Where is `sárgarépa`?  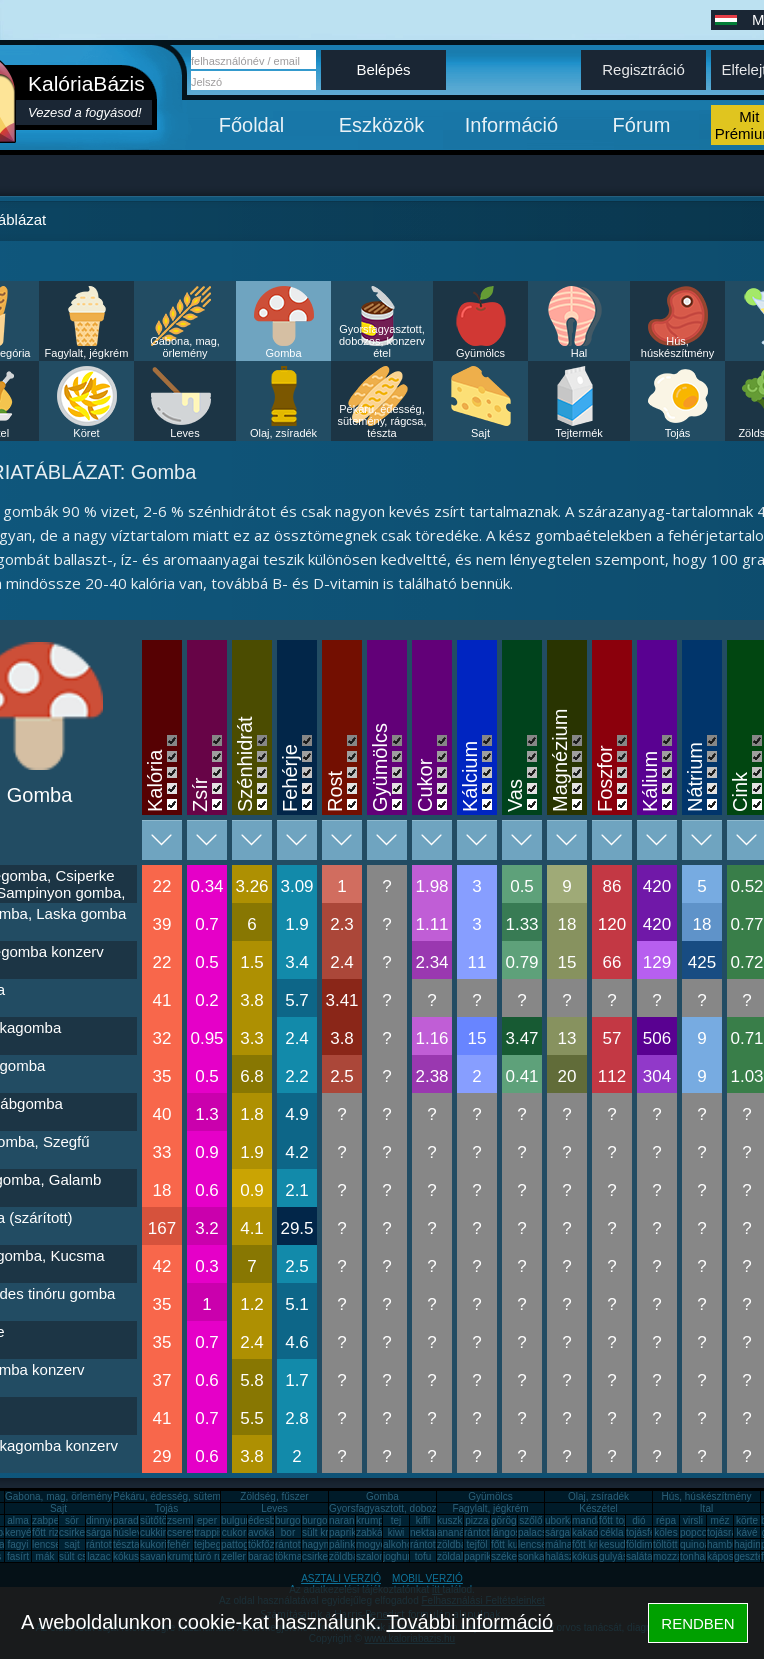
sárgarépa is located at coordinates (108, 1532).